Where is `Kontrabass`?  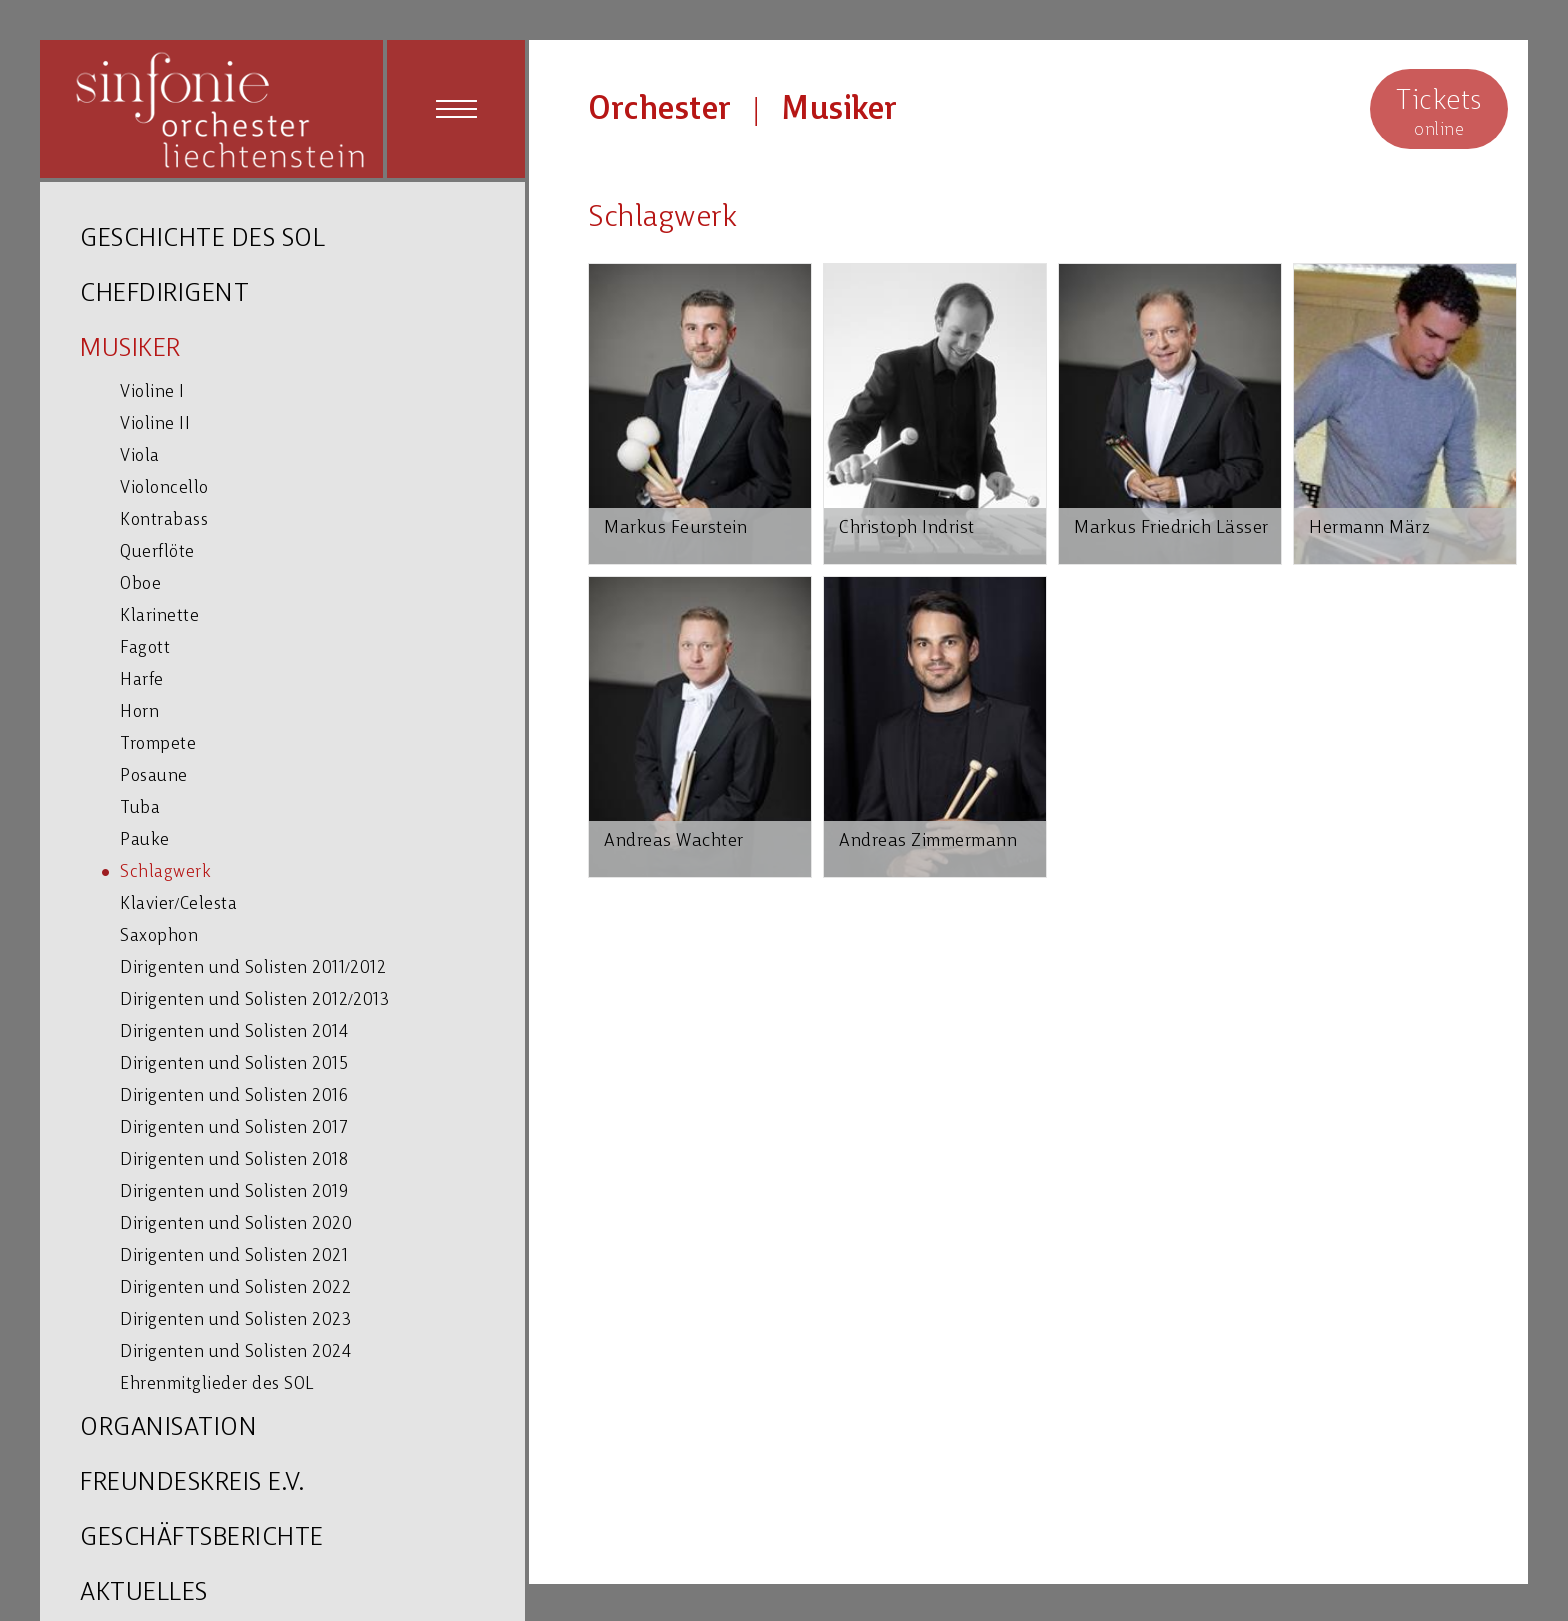 Kontrabass is located at coordinates (164, 520).